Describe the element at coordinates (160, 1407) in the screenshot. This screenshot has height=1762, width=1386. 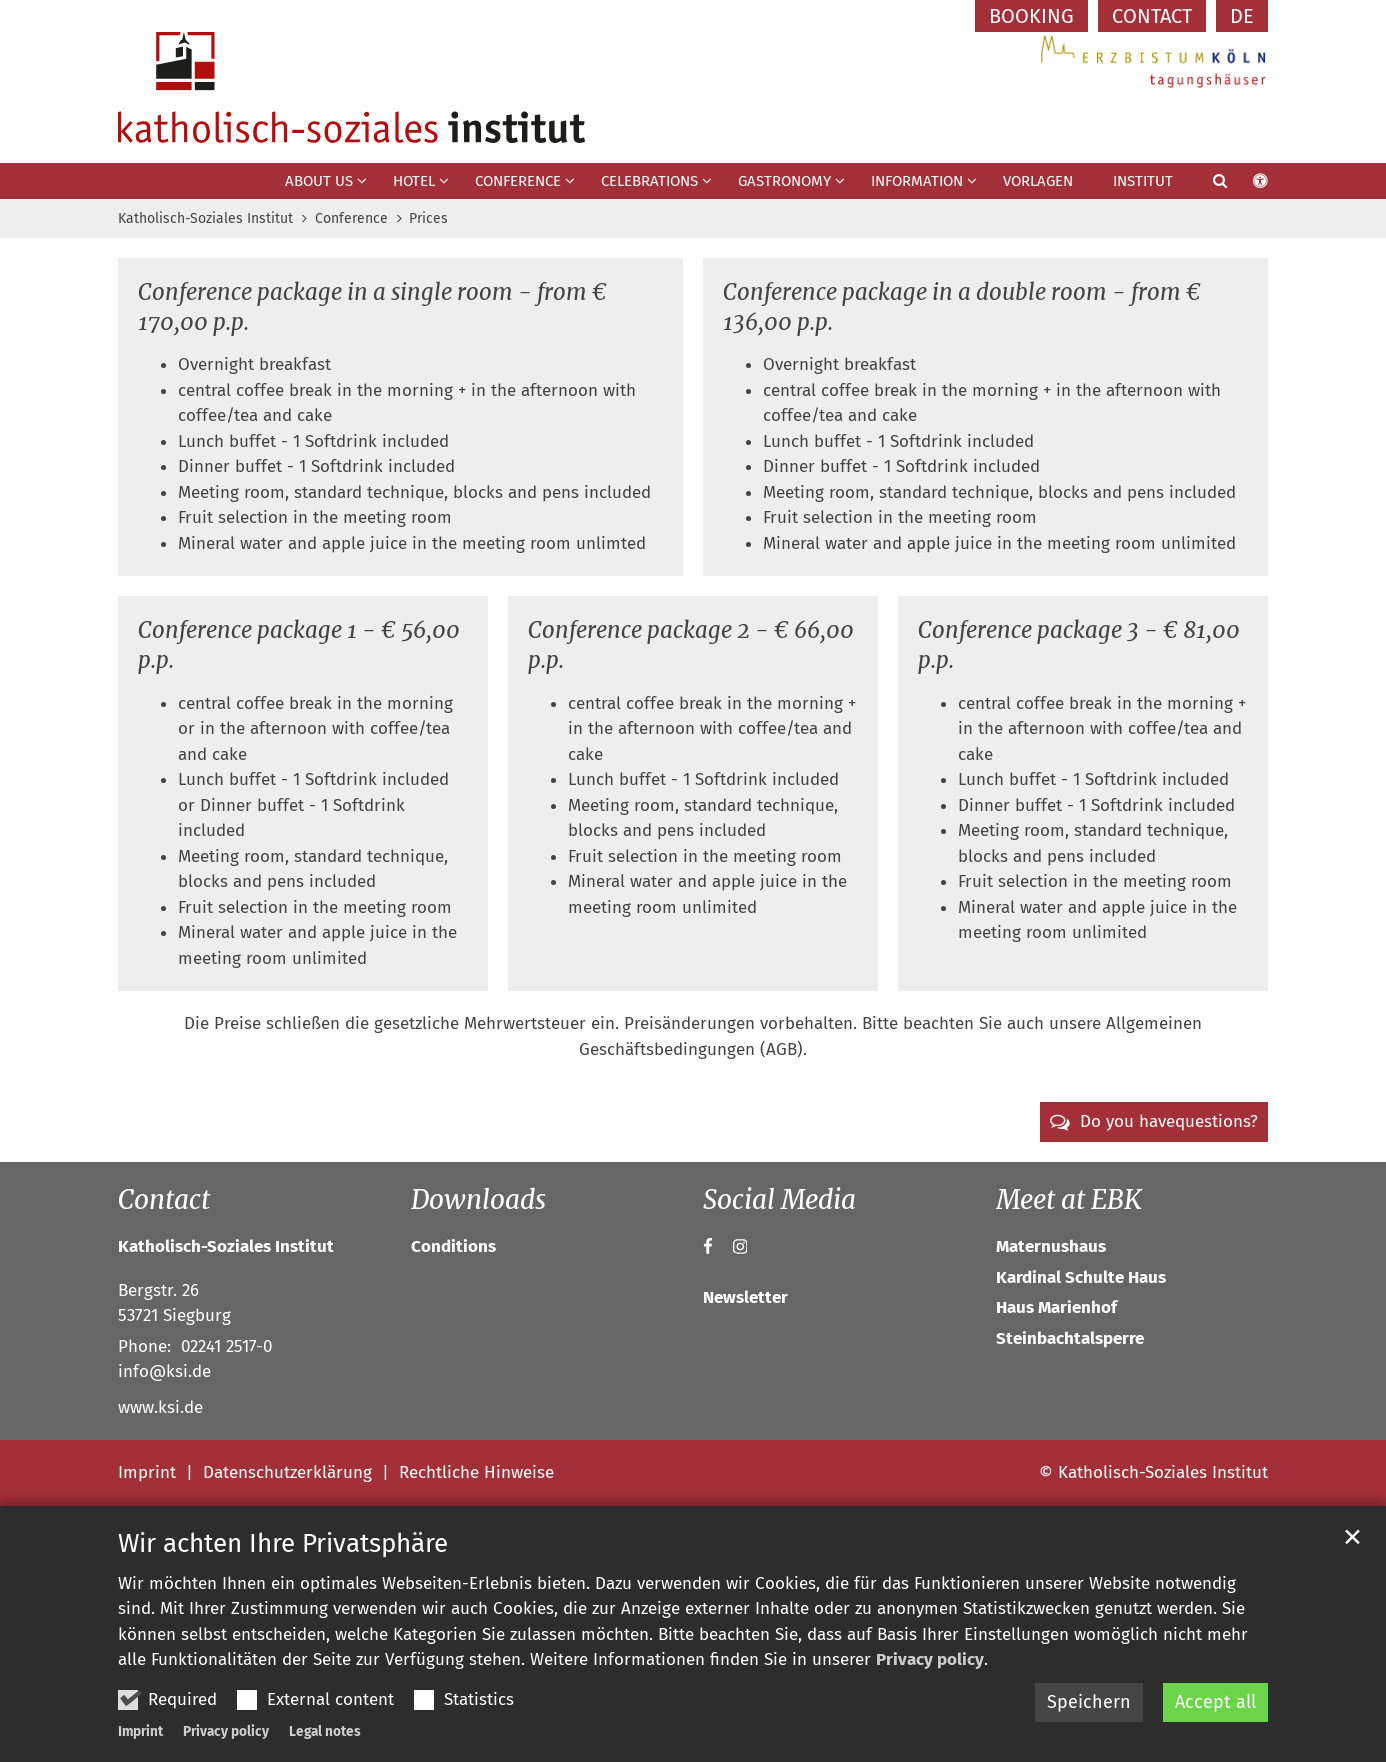
I see `www.ksi.de` at that location.